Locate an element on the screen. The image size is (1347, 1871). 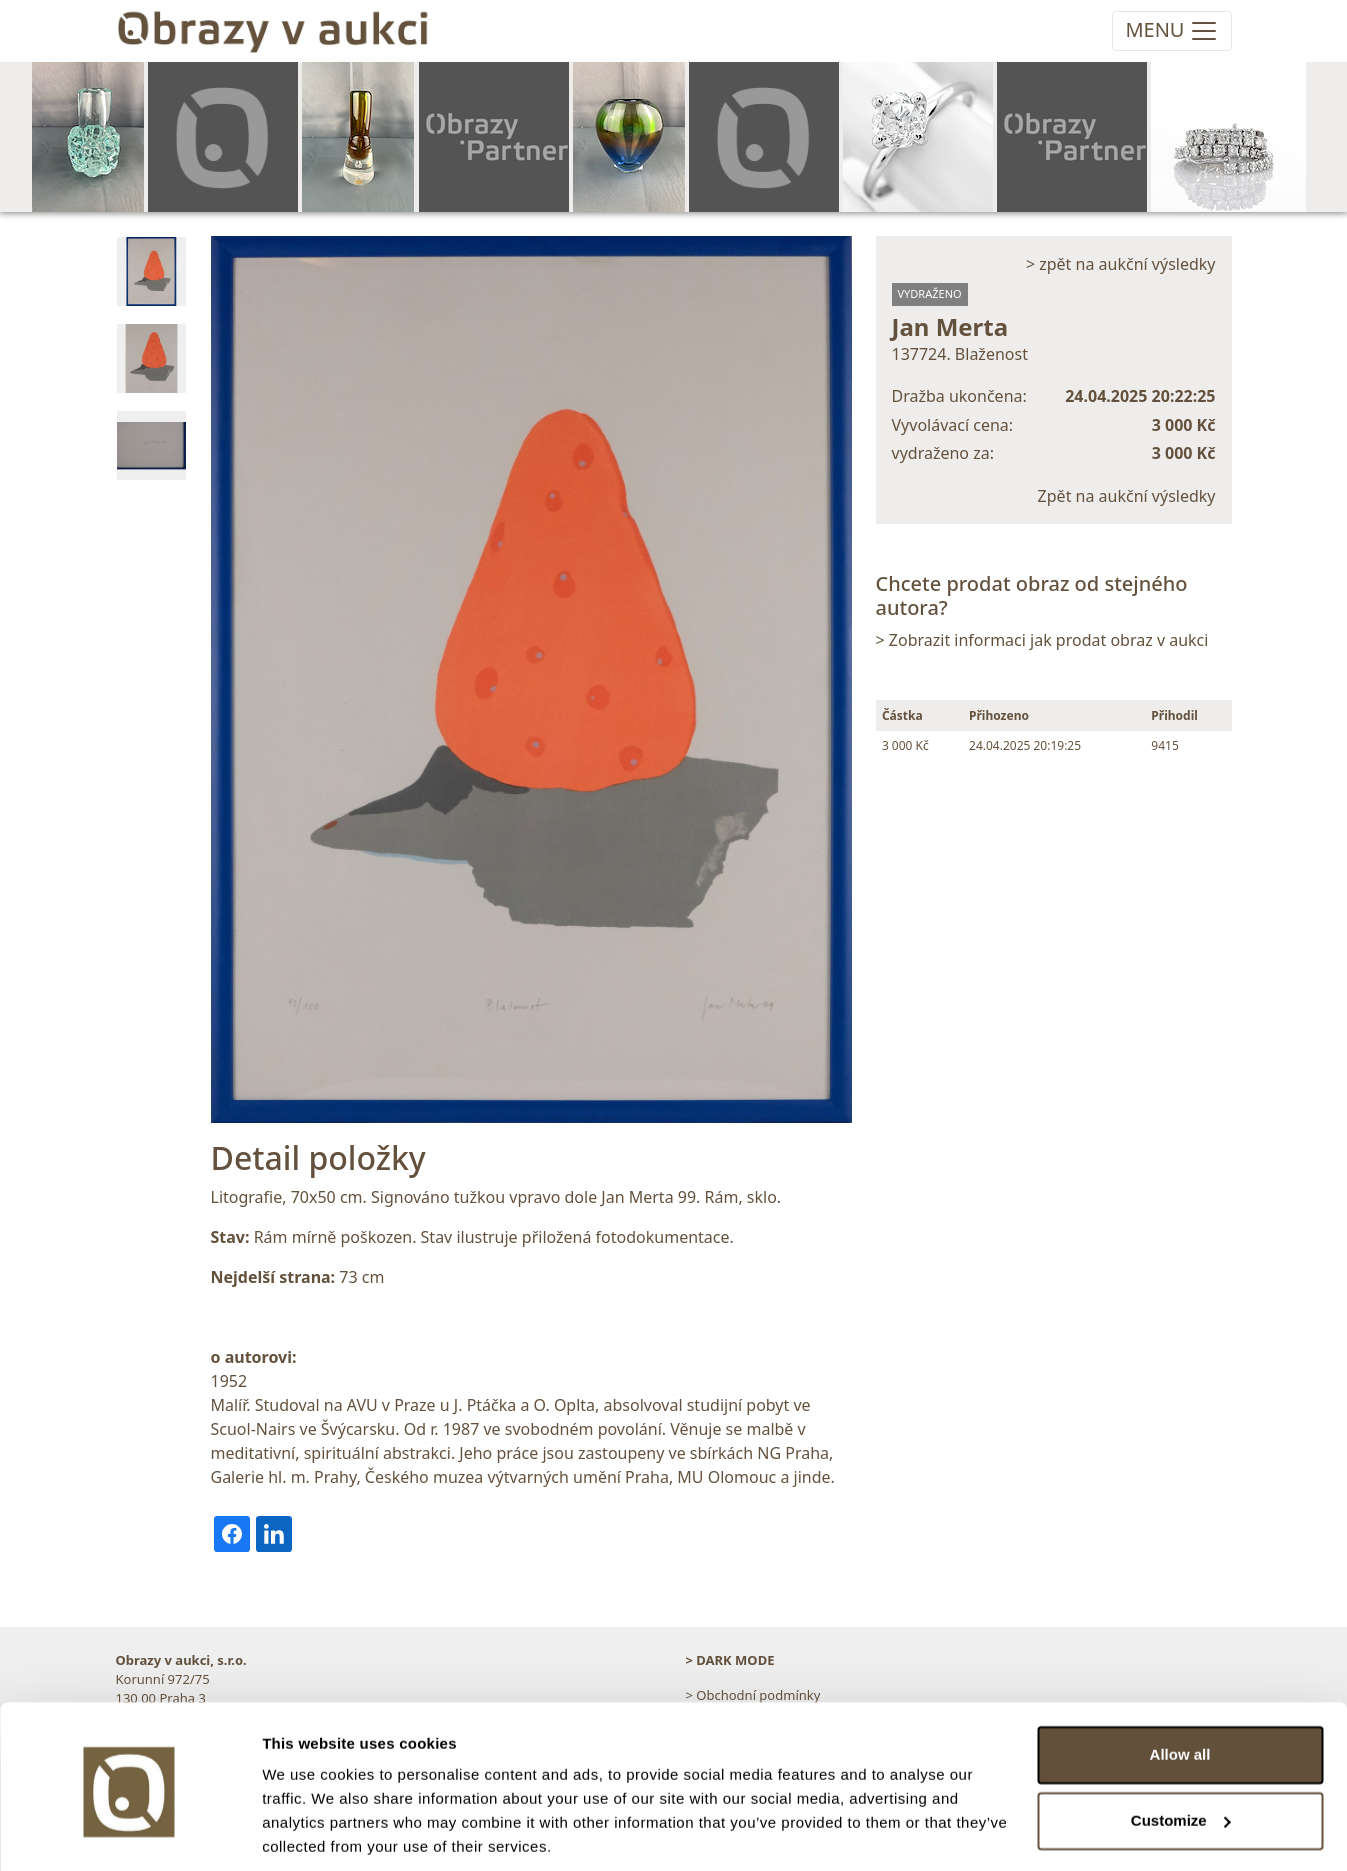
Allow all is located at coordinates (1180, 1684).